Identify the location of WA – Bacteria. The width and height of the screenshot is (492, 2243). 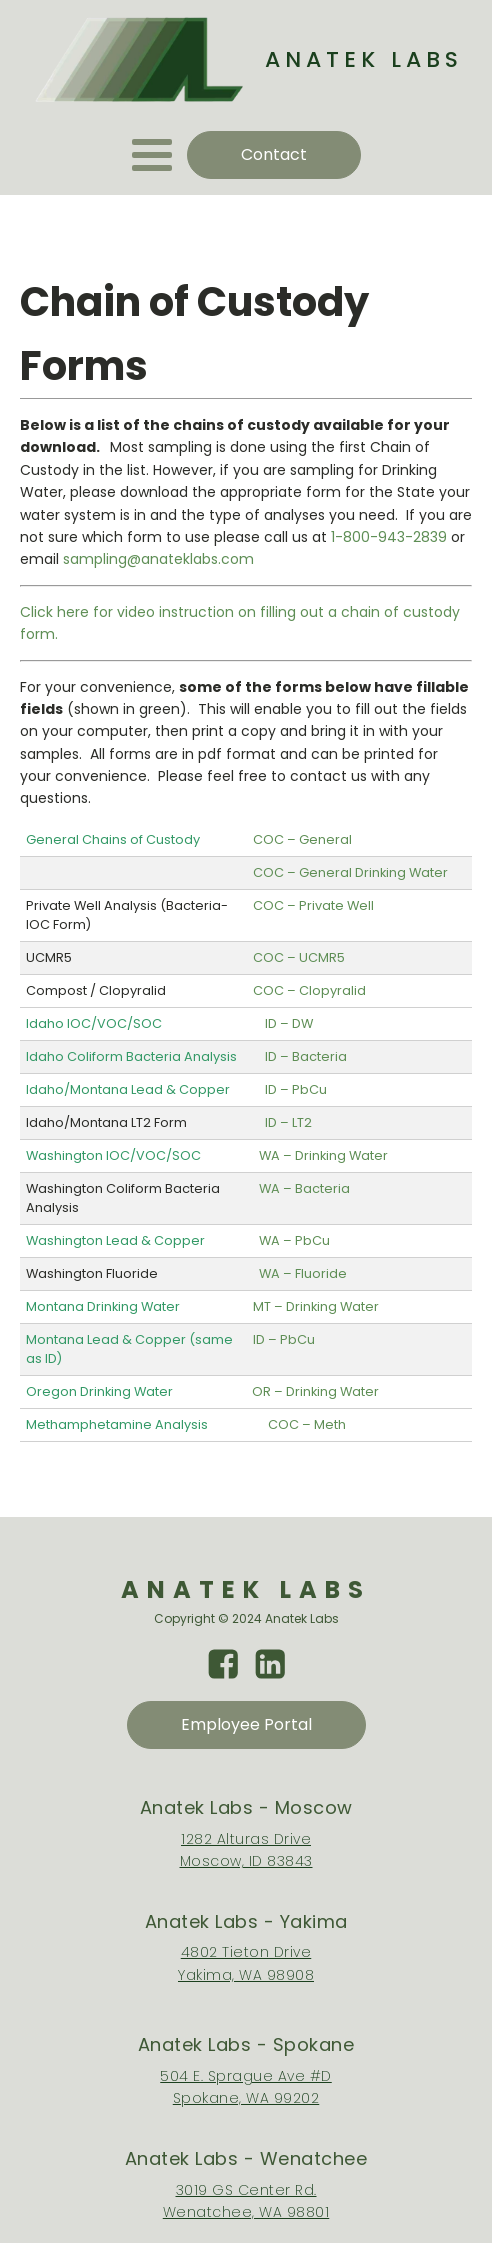
(304, 1188).